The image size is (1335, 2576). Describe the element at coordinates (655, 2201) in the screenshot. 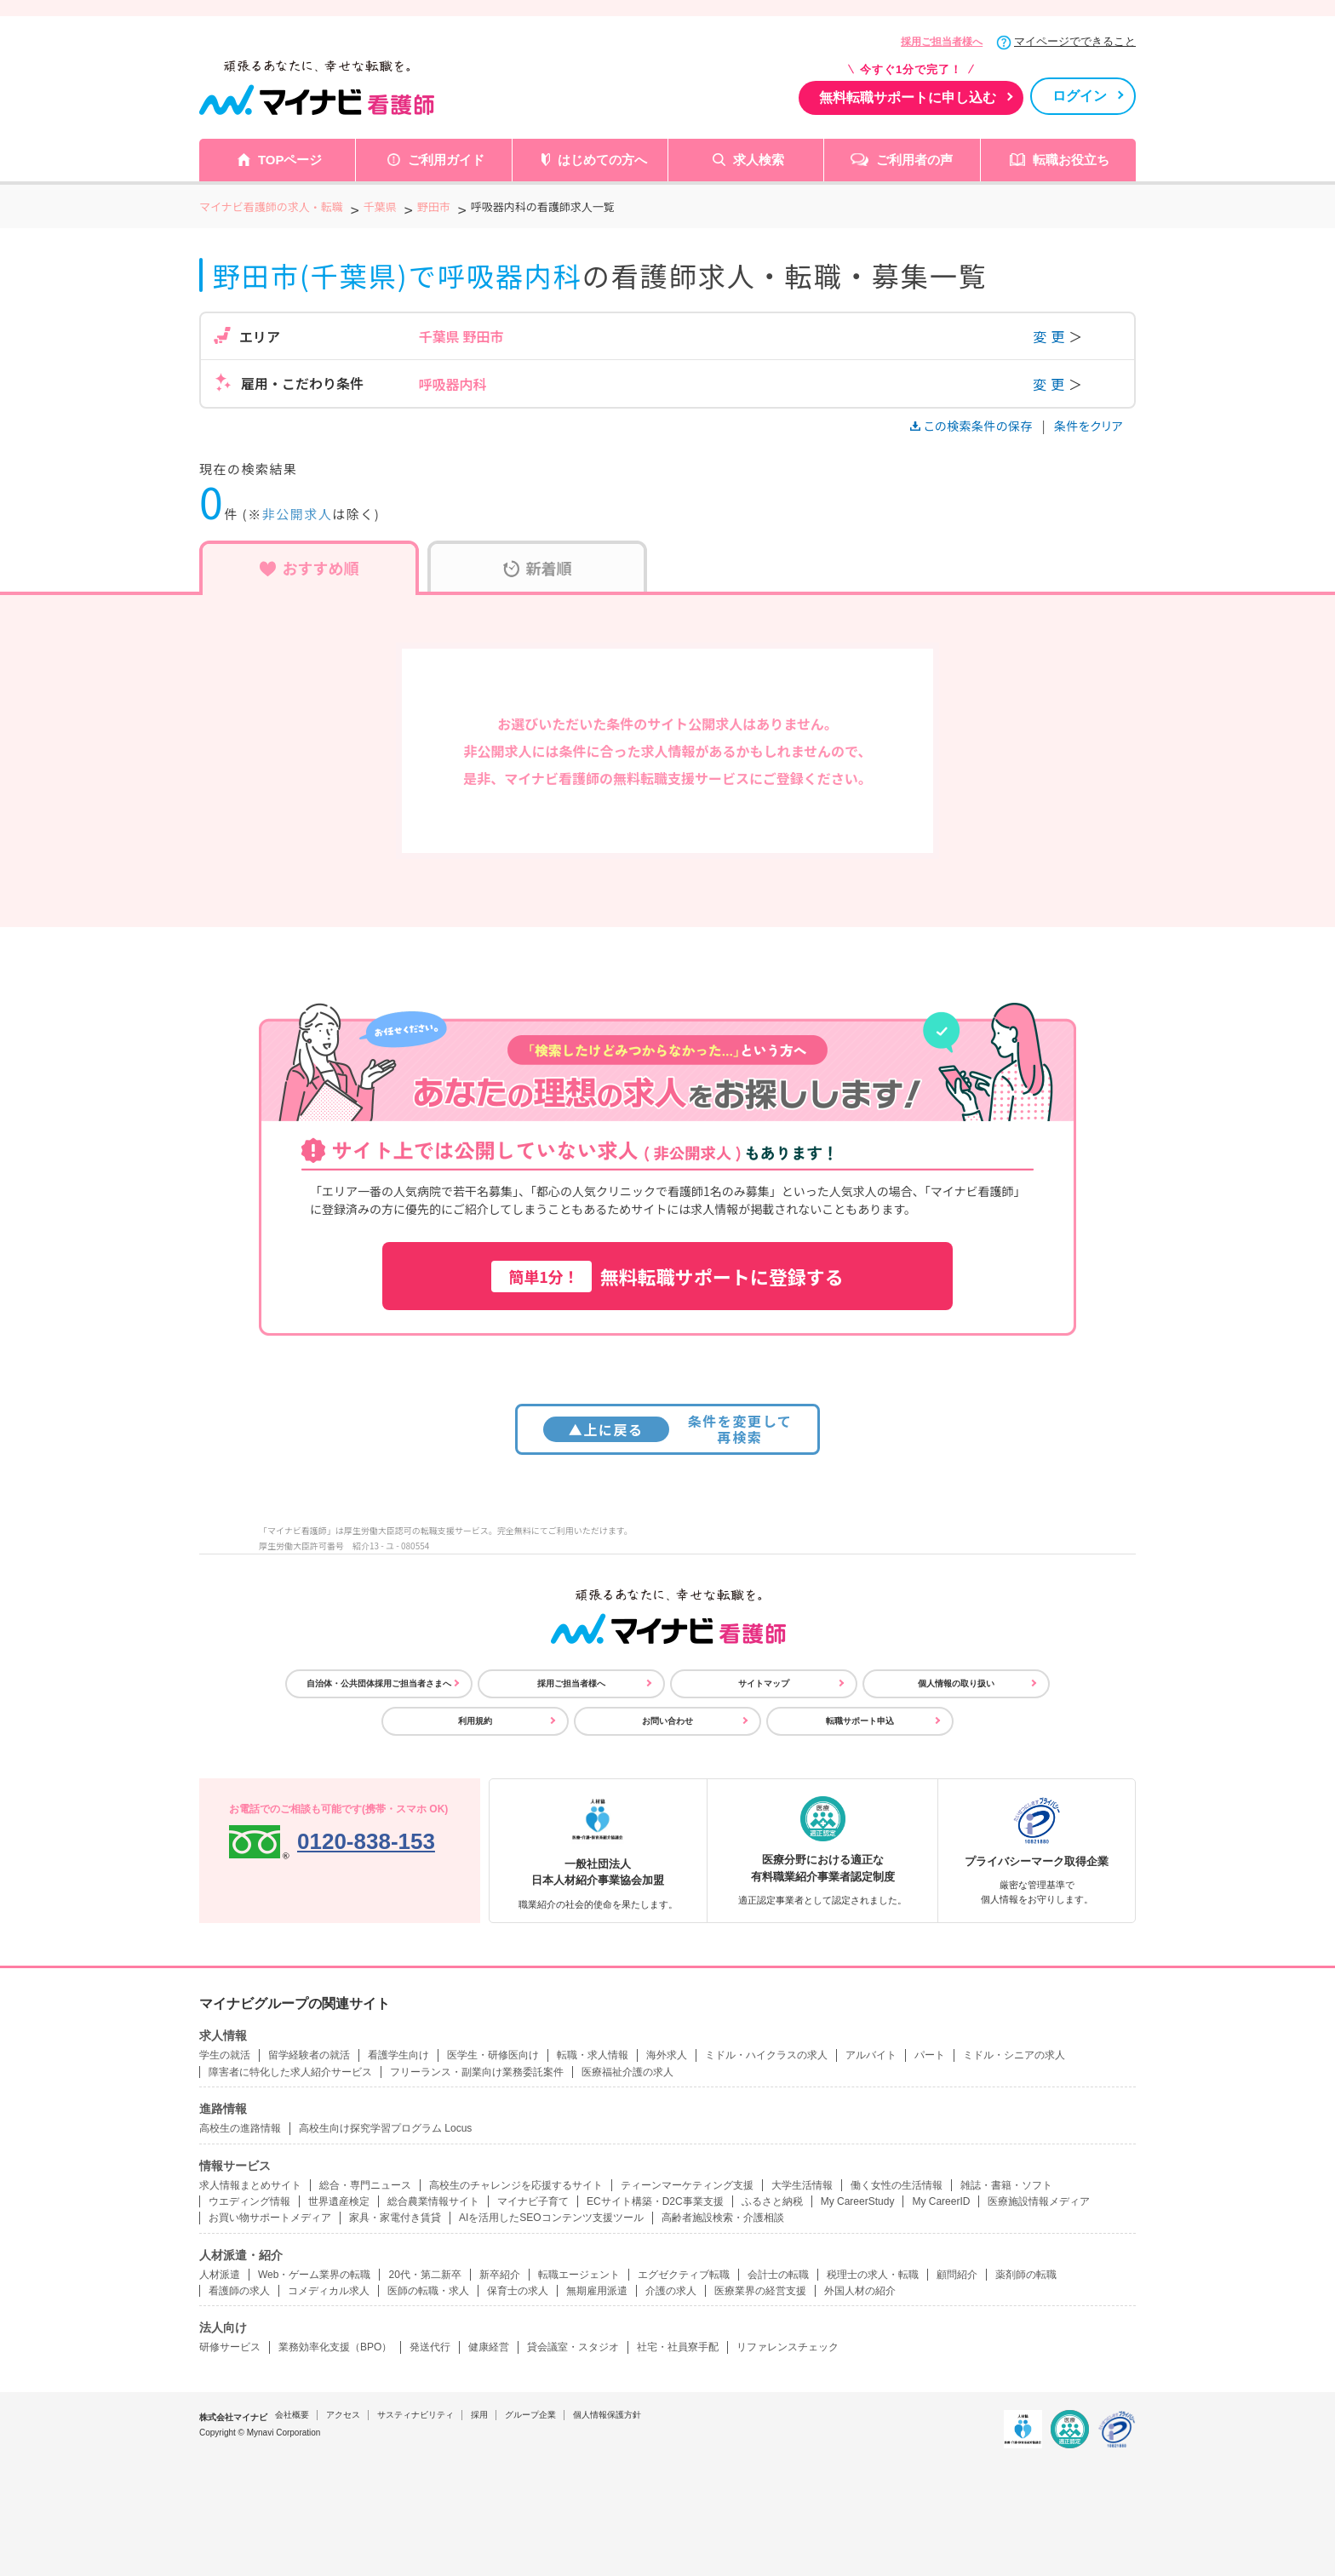

I see `ECサイト構築・D2C事業支援` at that location.